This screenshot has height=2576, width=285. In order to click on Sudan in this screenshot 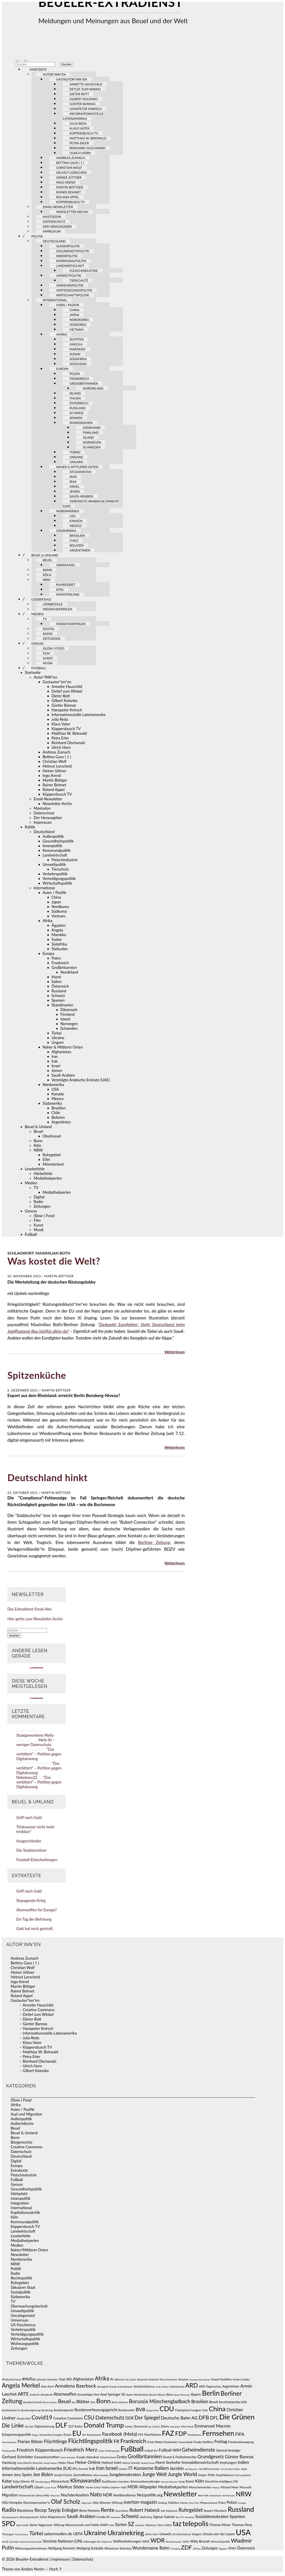, I will do `click(74, 354)`.